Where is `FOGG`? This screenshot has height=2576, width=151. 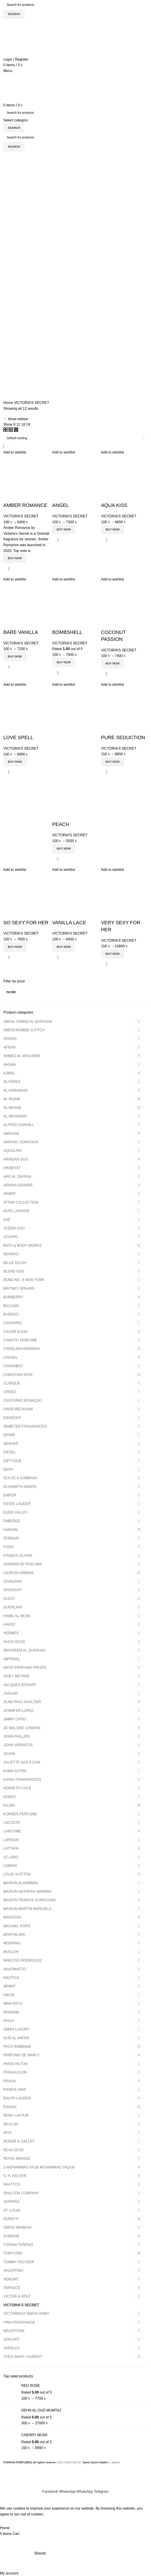
FOGG is located at coordinates (8, 1547).